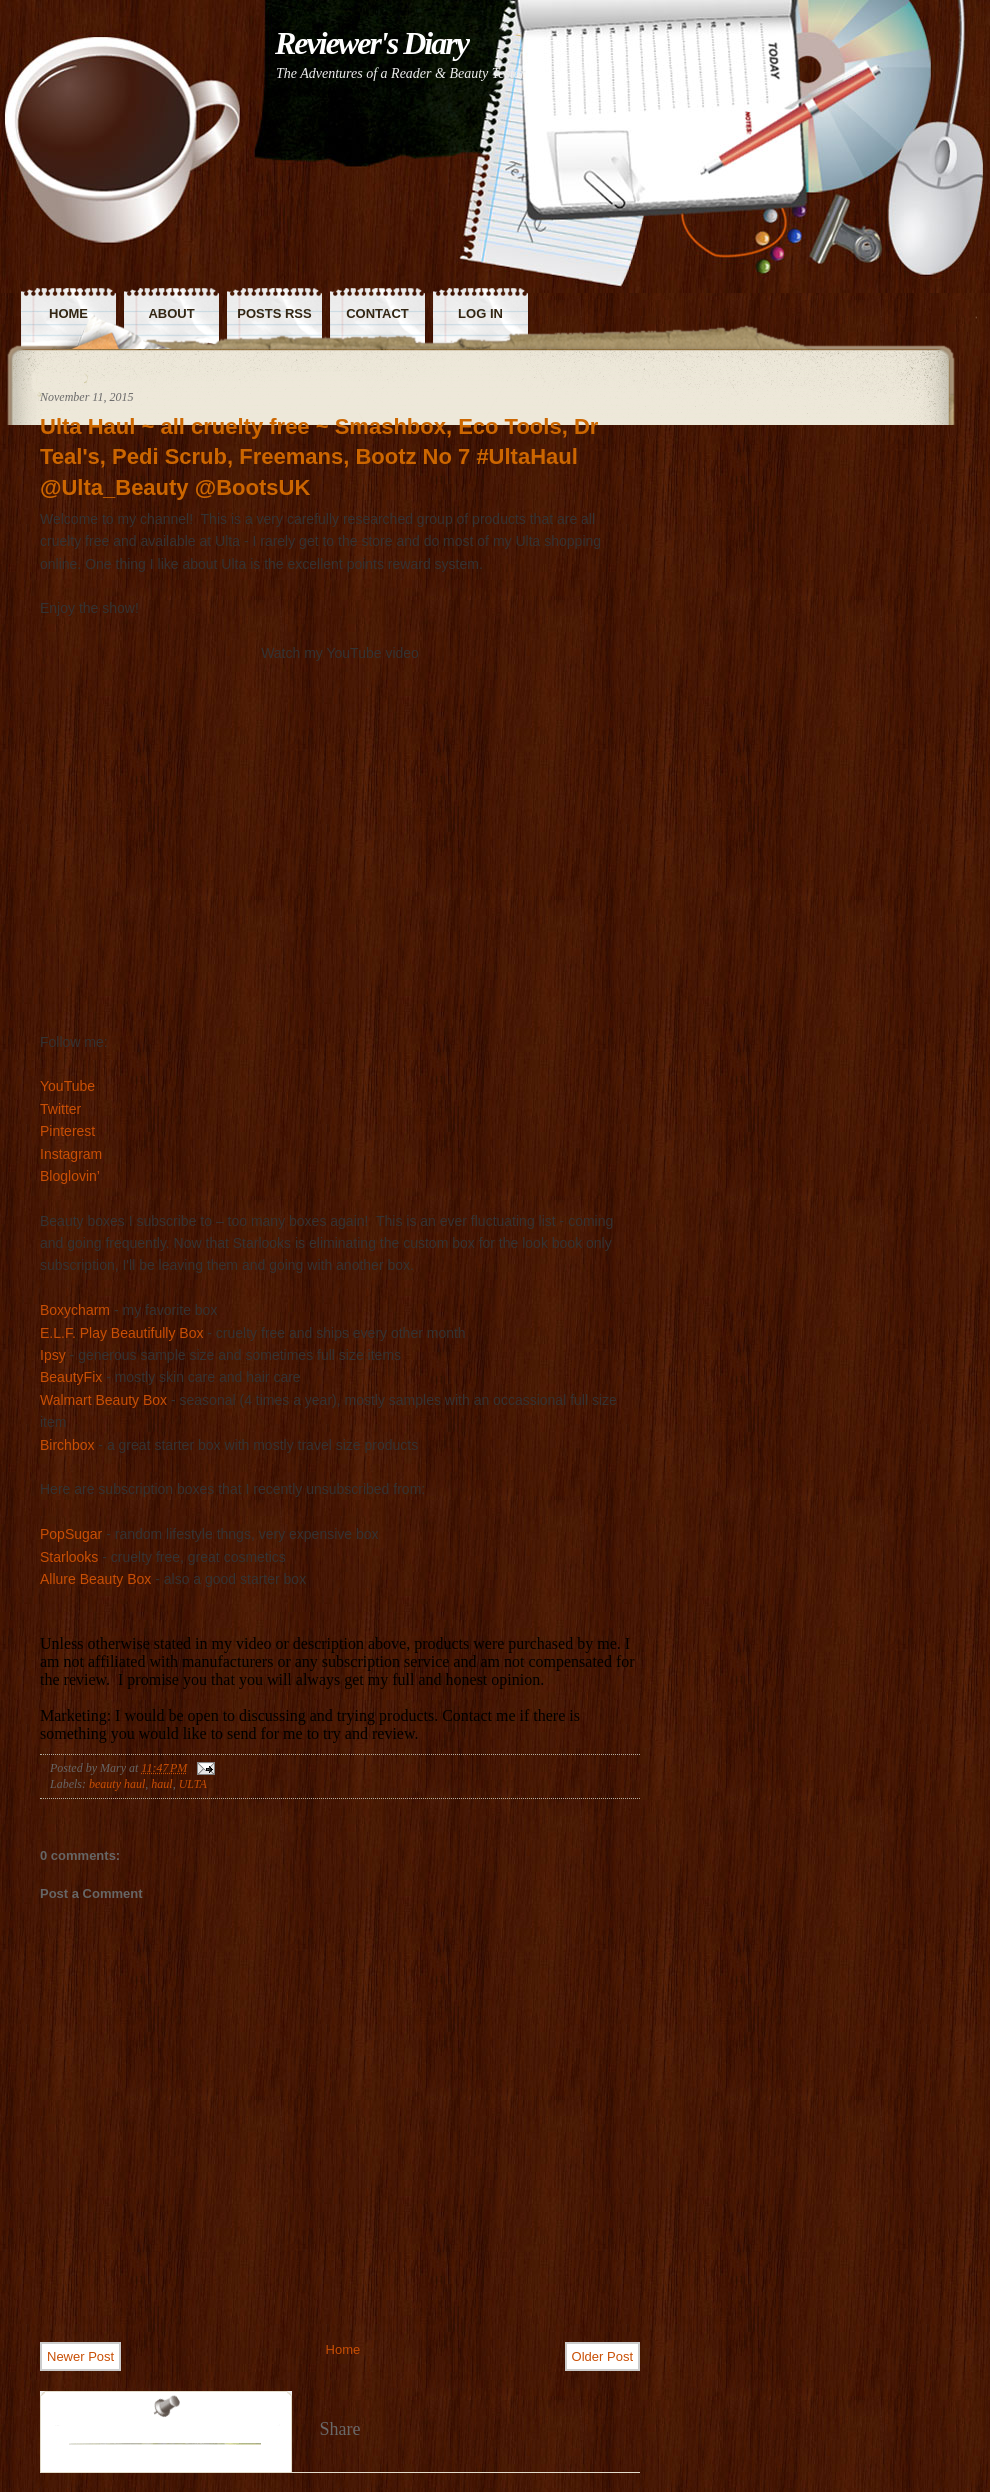  Describe the element at coordinates (53, 1355) in the screenshot. I see `Ipsy` at that location.